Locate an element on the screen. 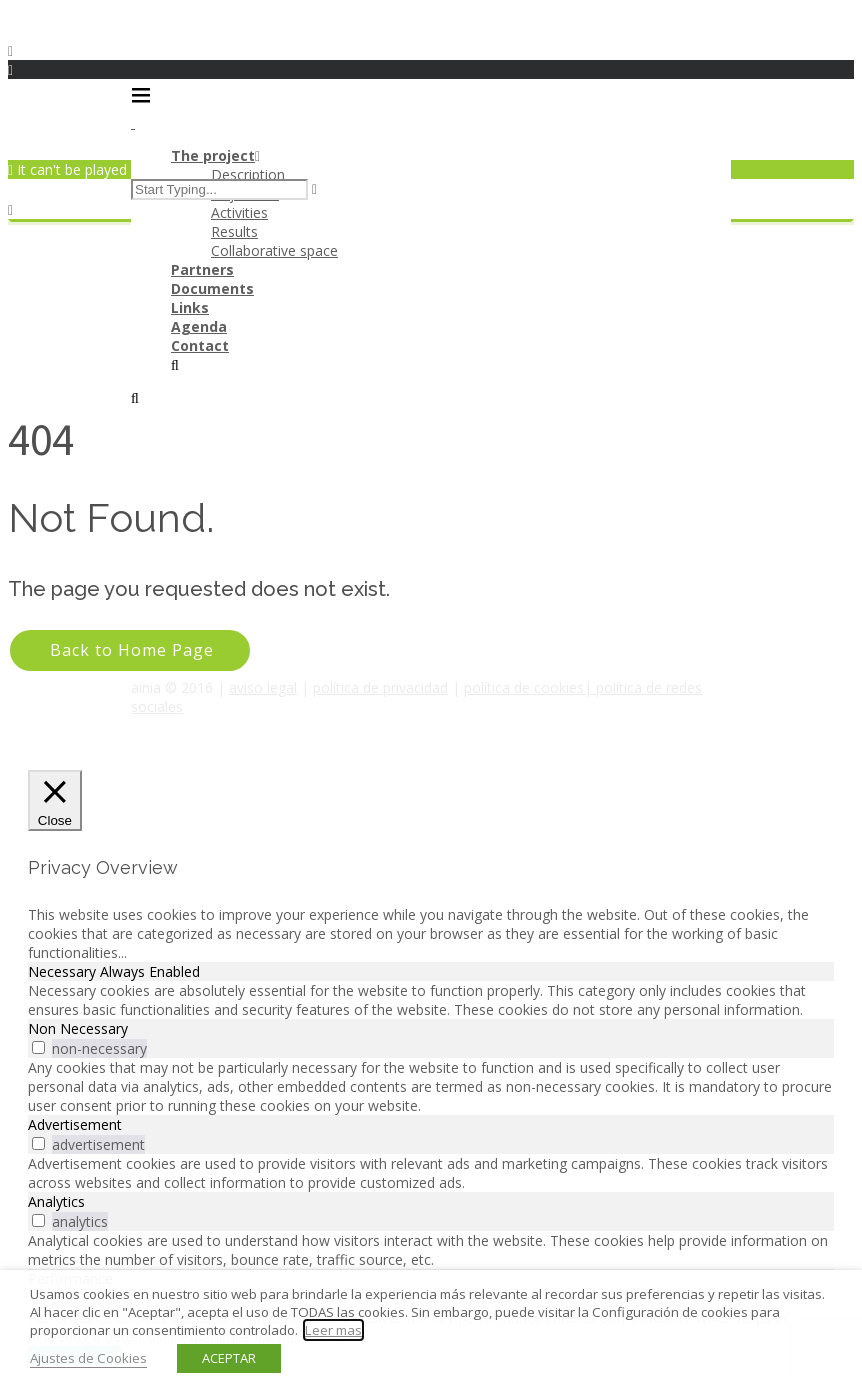  Ajustes de Cookies [button] is located at coordinates (88, 1358).